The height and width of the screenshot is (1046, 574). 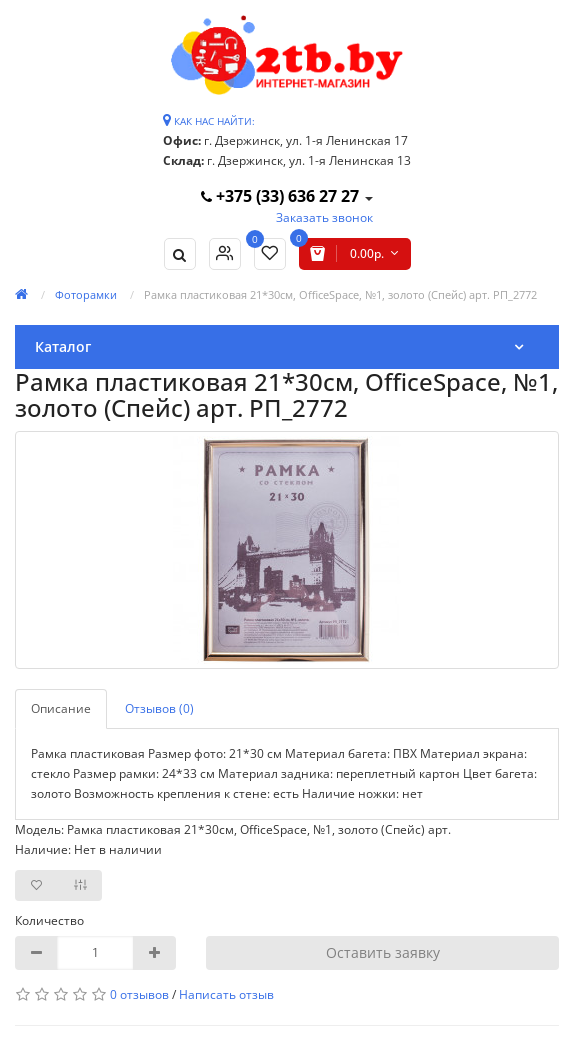 What do you see at coordinates (324, 217) in the screenshot?
I see `Заказать звонок` at bounding box center [324, 217].